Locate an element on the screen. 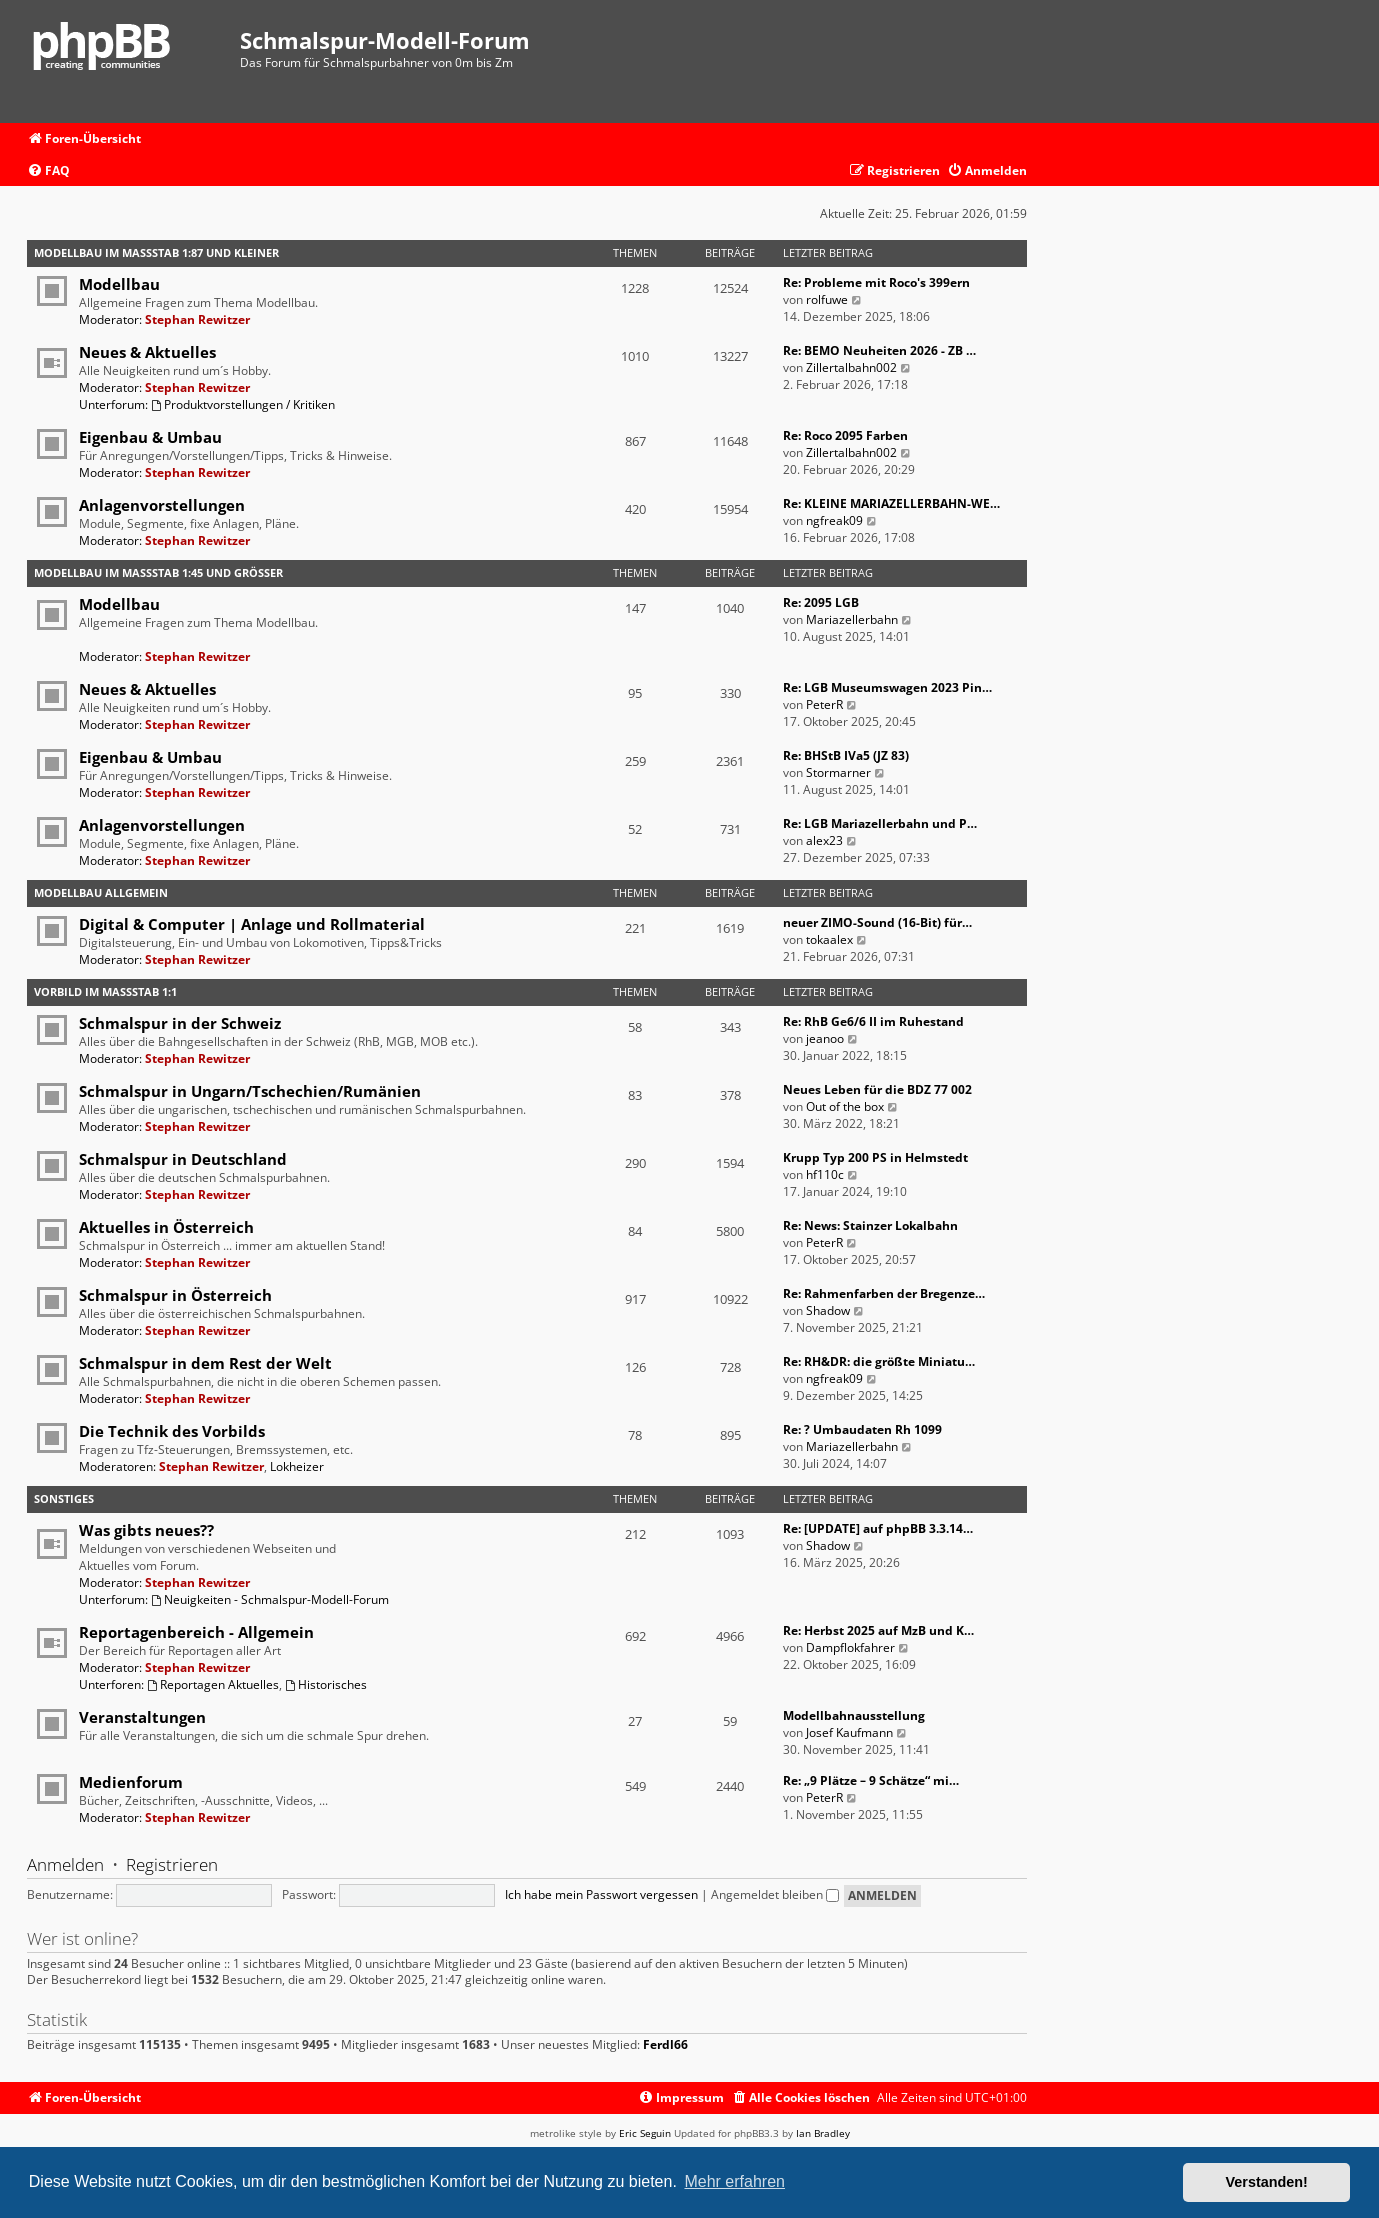 The width and height of the screenshot is (1379, 2218). Die Technik des Vorbilds is located at coordinates (172, 1431).